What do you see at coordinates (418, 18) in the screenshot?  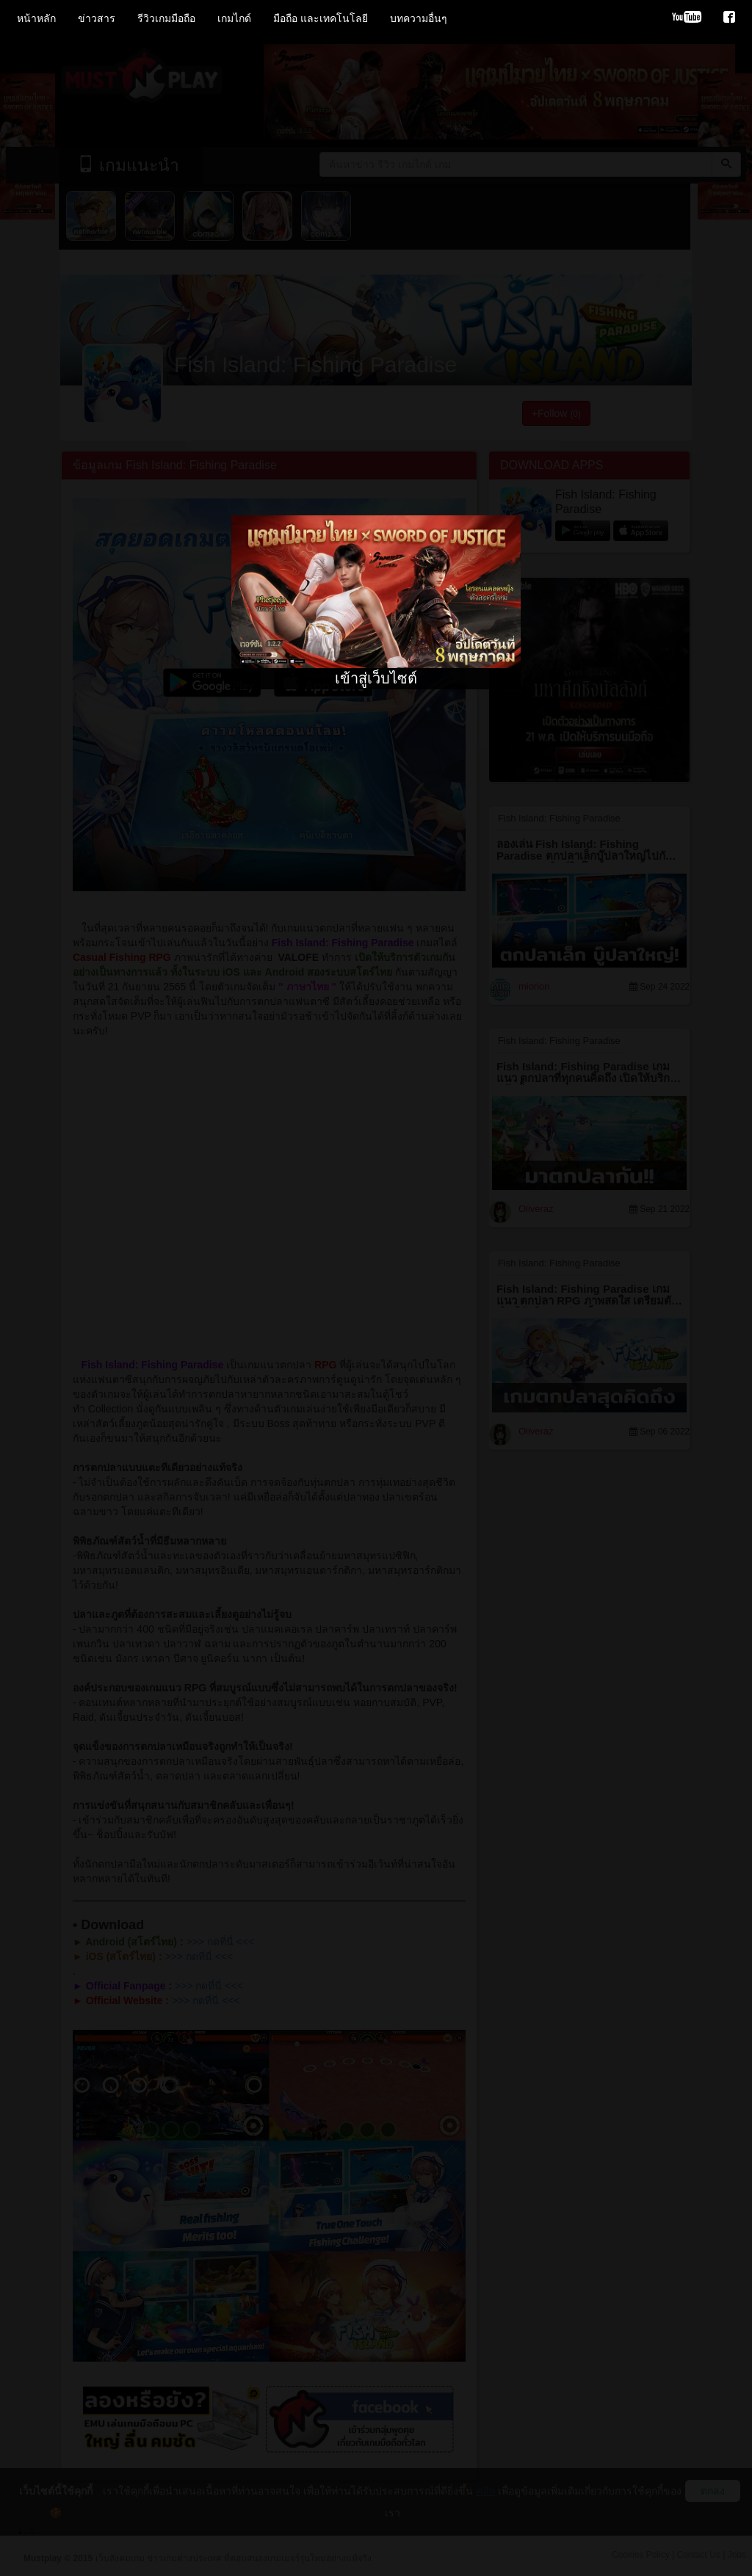 I see `บทความอื่นๆ` at bounding box center [418, 18].